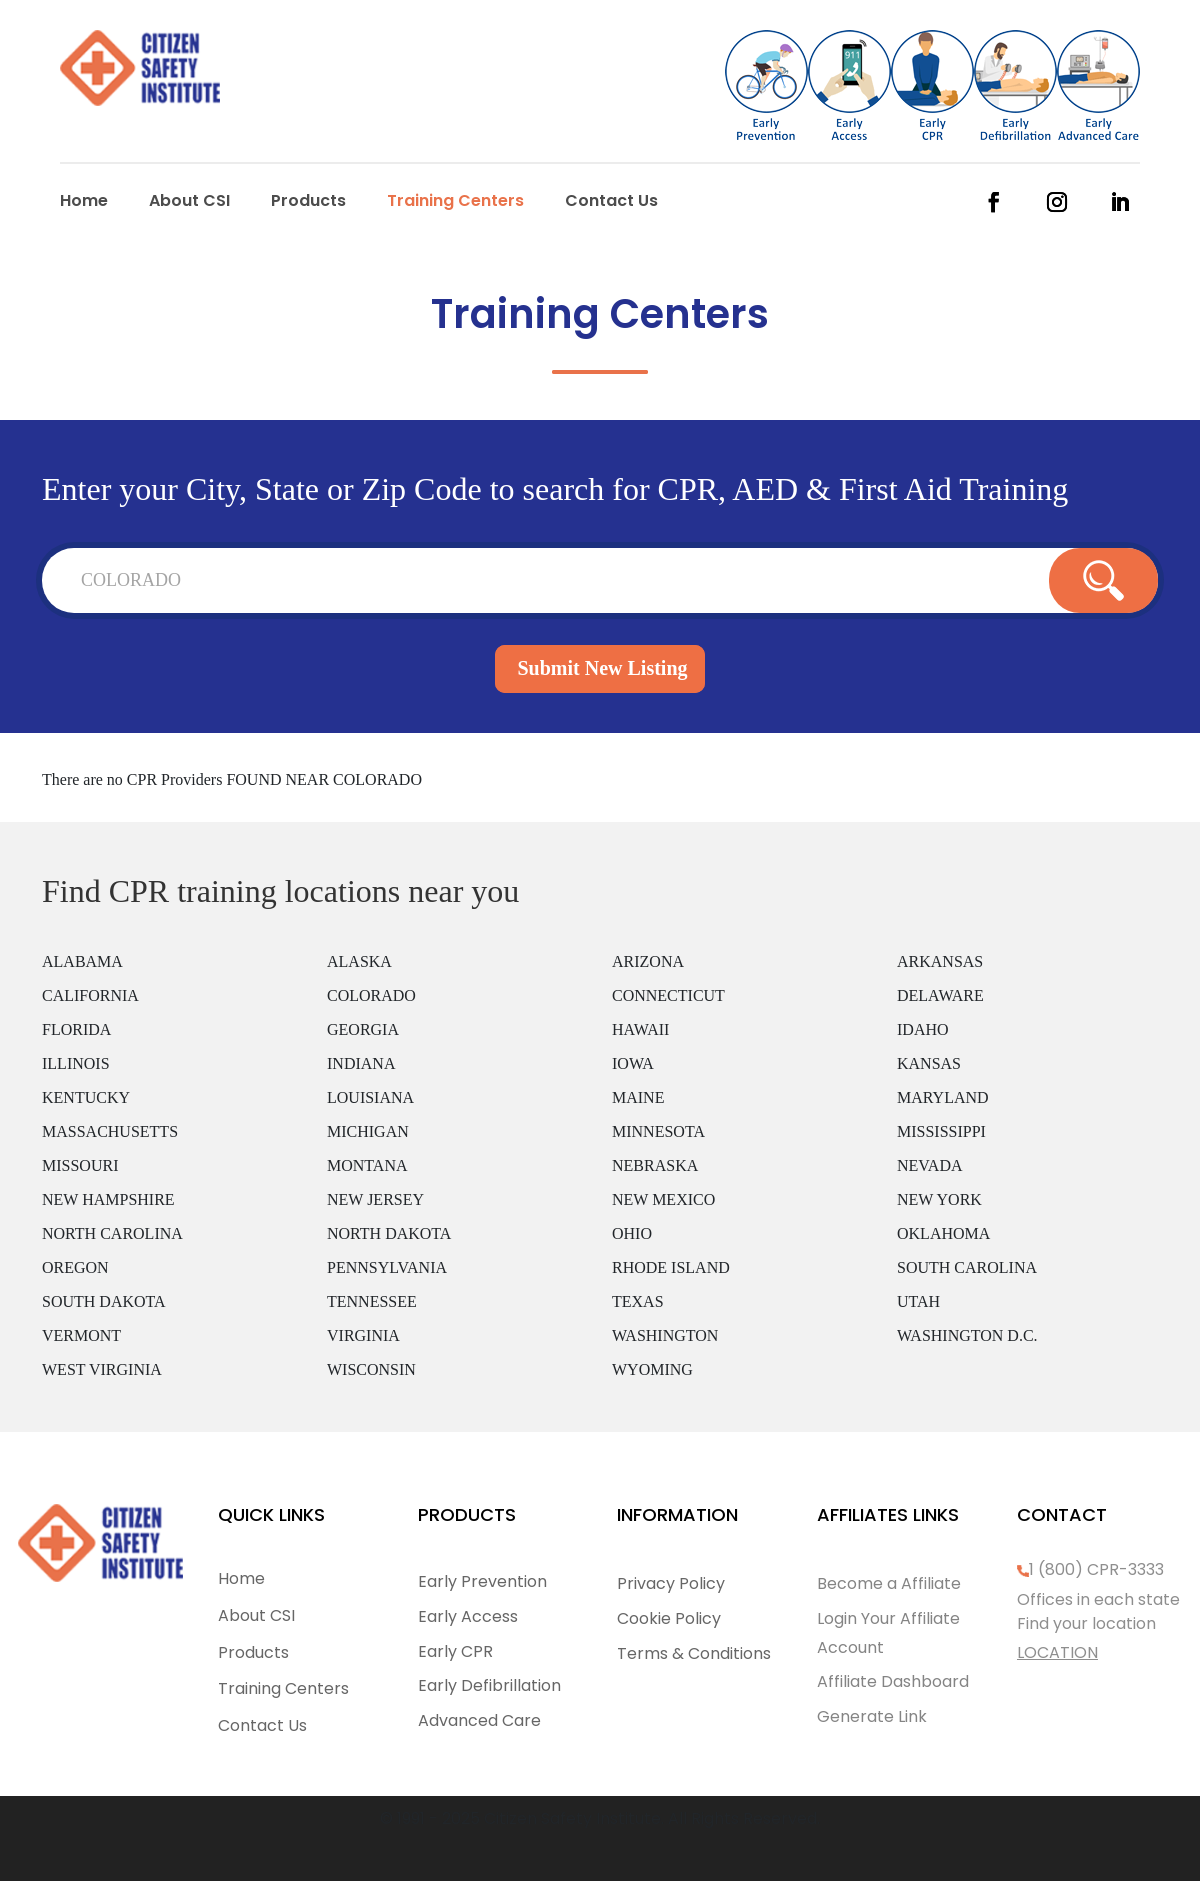  I want to click on SOUTH CAROLINA, so click(967, 1267).